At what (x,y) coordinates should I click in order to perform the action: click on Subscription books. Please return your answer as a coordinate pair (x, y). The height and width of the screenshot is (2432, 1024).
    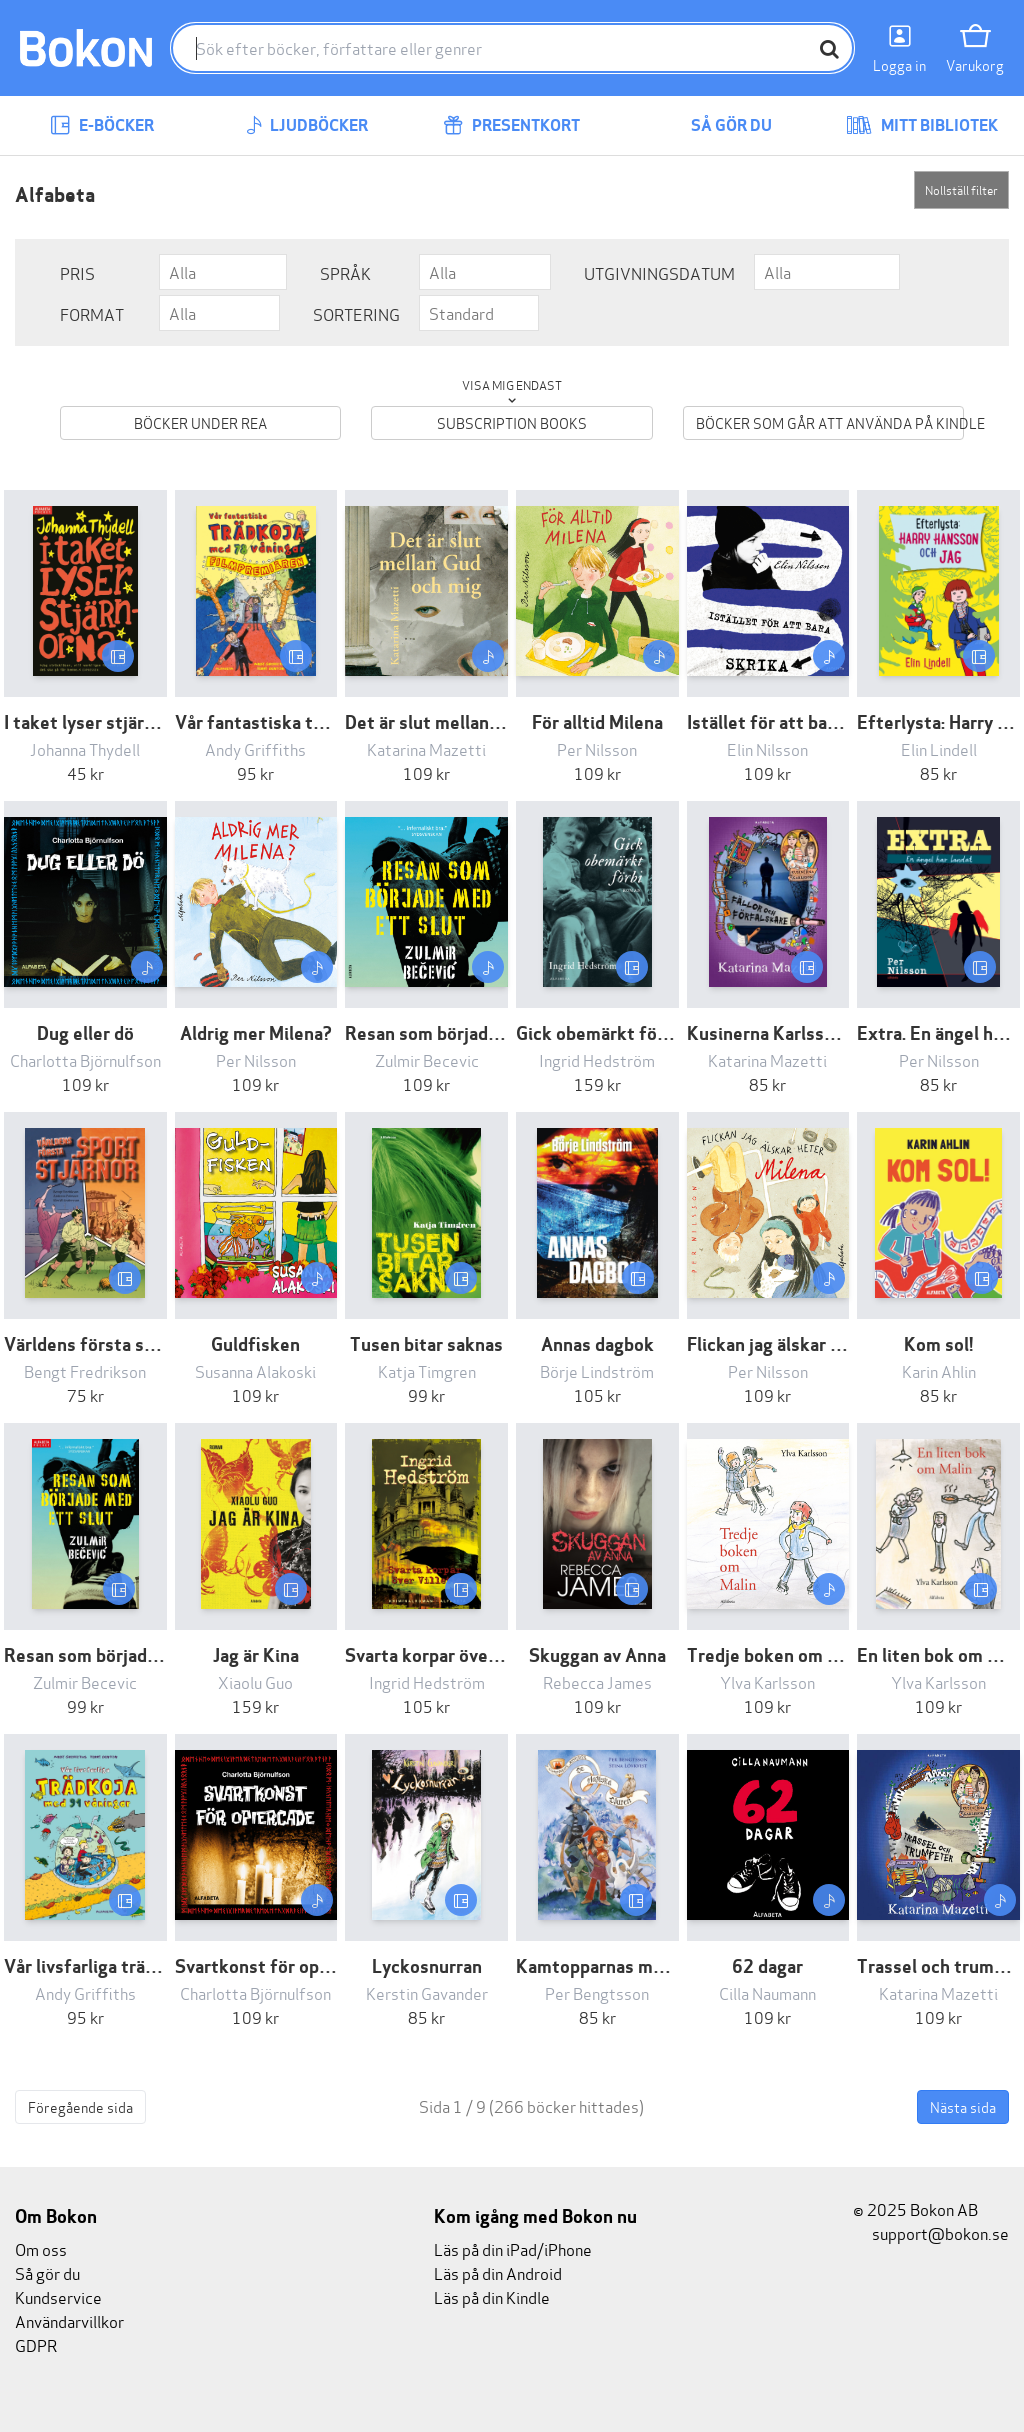
    Looking at the image, I should click on (512, 422).